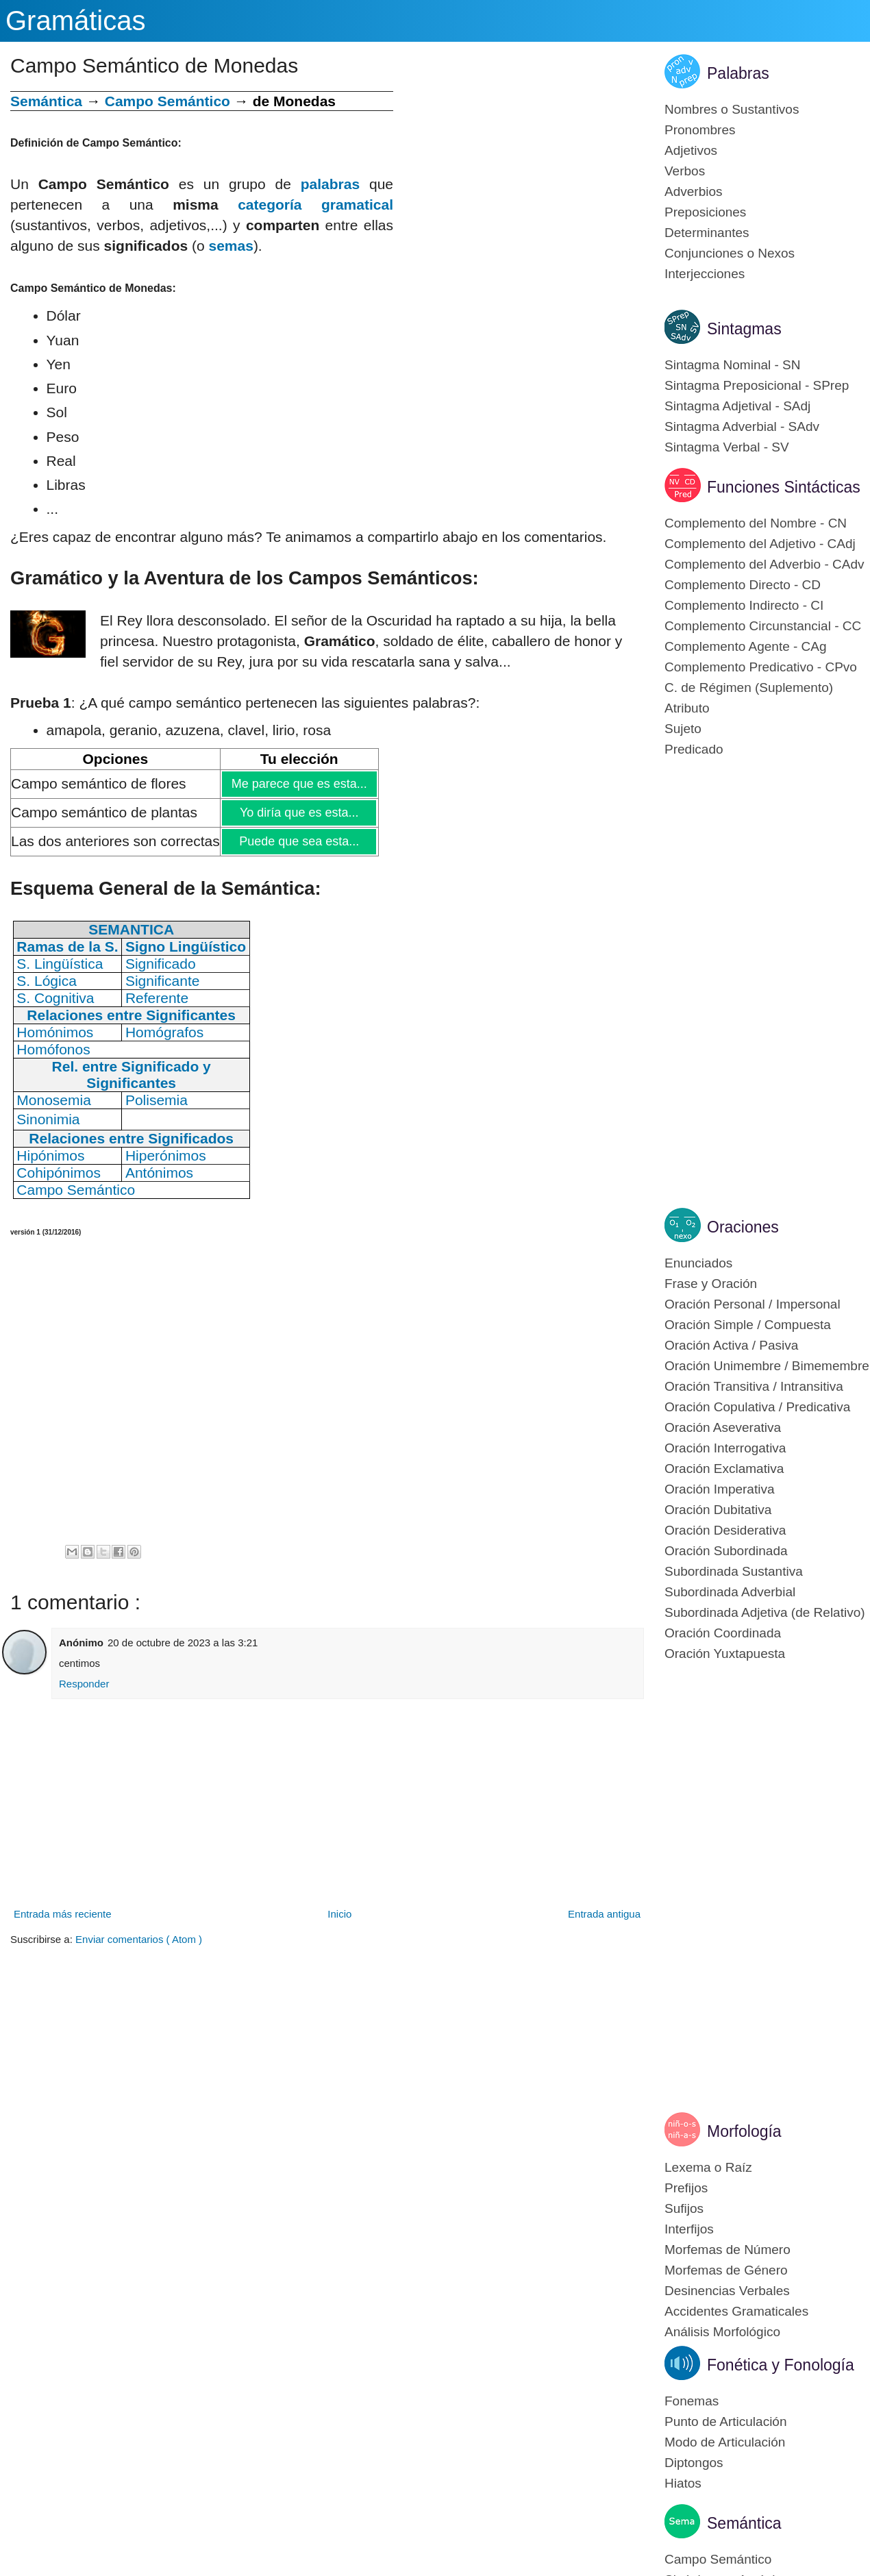 Image resolution: width=870 pixels, height=2576 pixels. I want to click on Oraciones, so click(743, 1227).